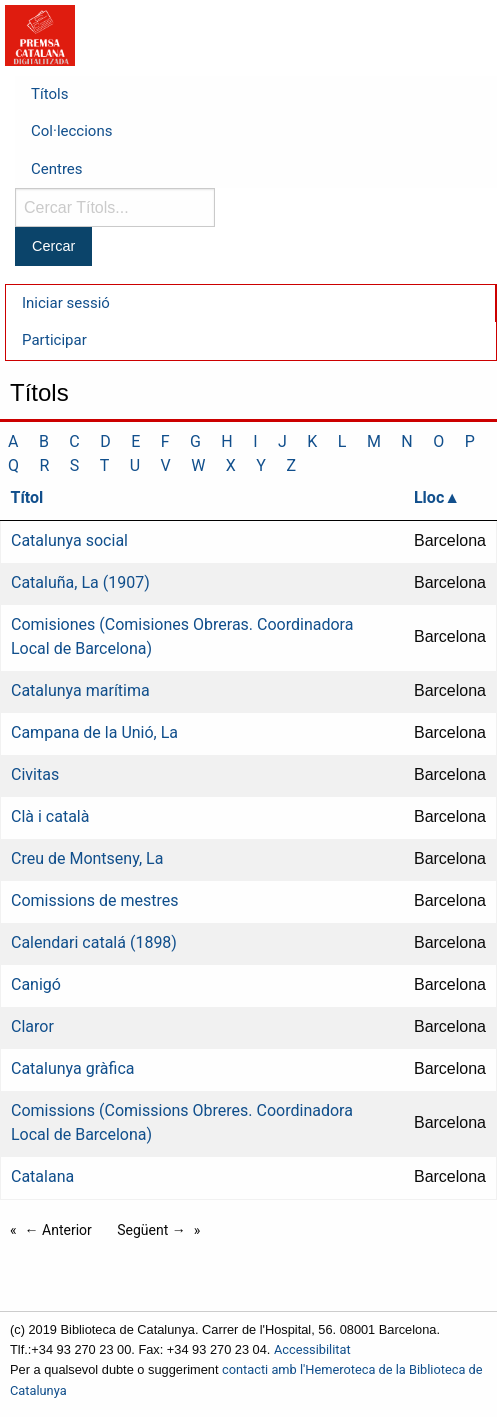 Image resolution: width=497 pixels, height=1417 pixels. Describe the element at coordinates (54, 340) in the screenshot. I see `Participar` at that location.